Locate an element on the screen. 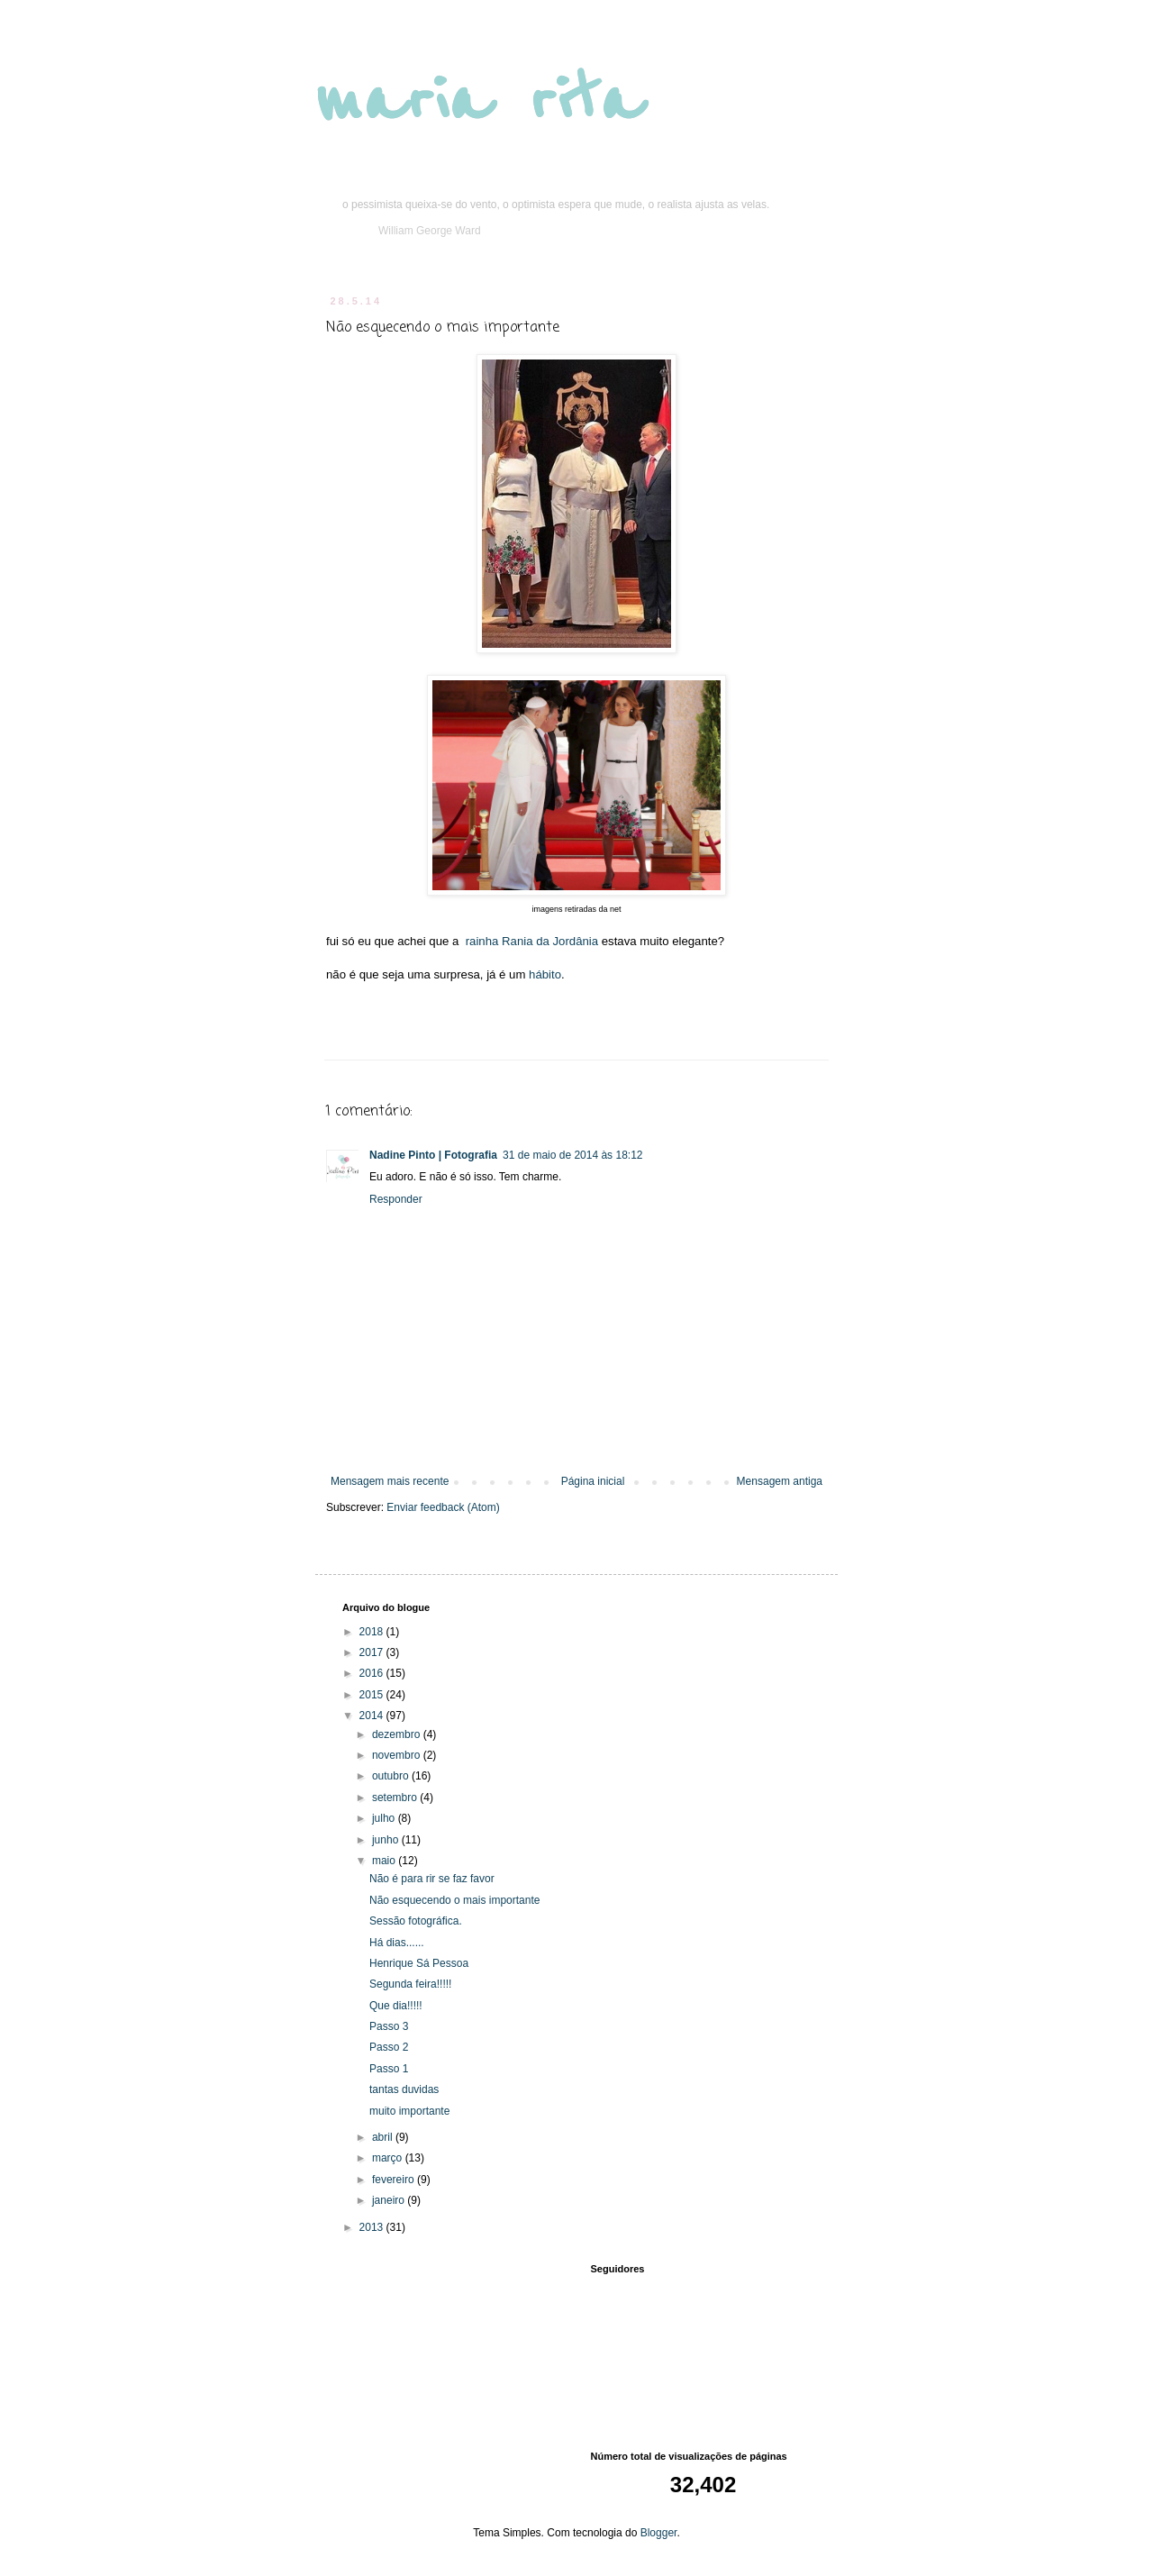  Segunda feira!!!!! is located at coordinates (410, 1984).